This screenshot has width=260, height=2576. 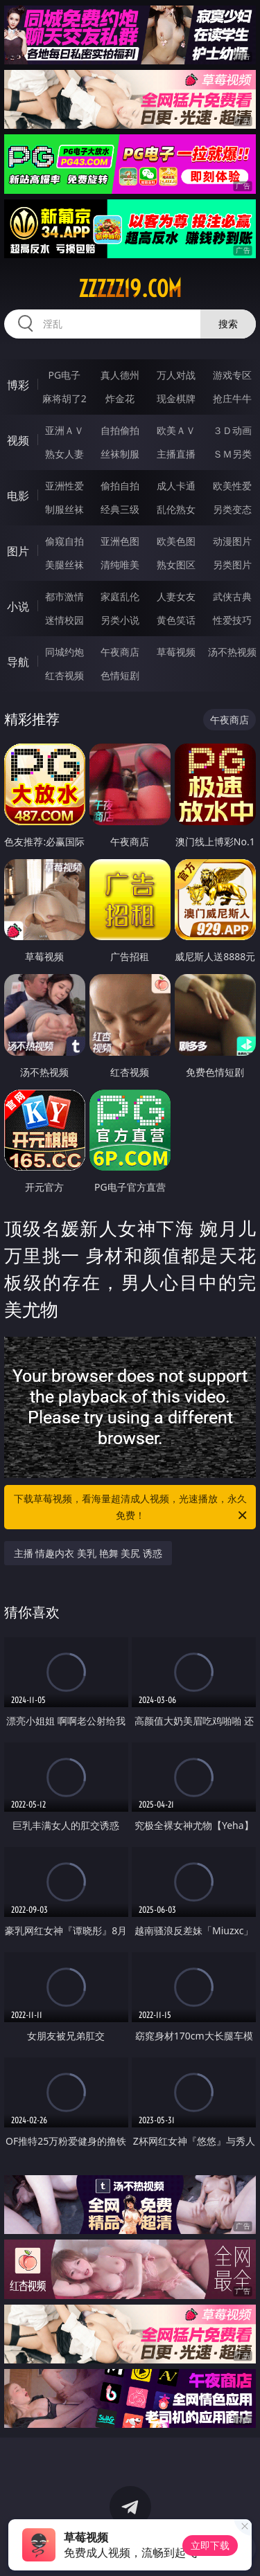 I want to click on 电影, so click(x=18, y=495).